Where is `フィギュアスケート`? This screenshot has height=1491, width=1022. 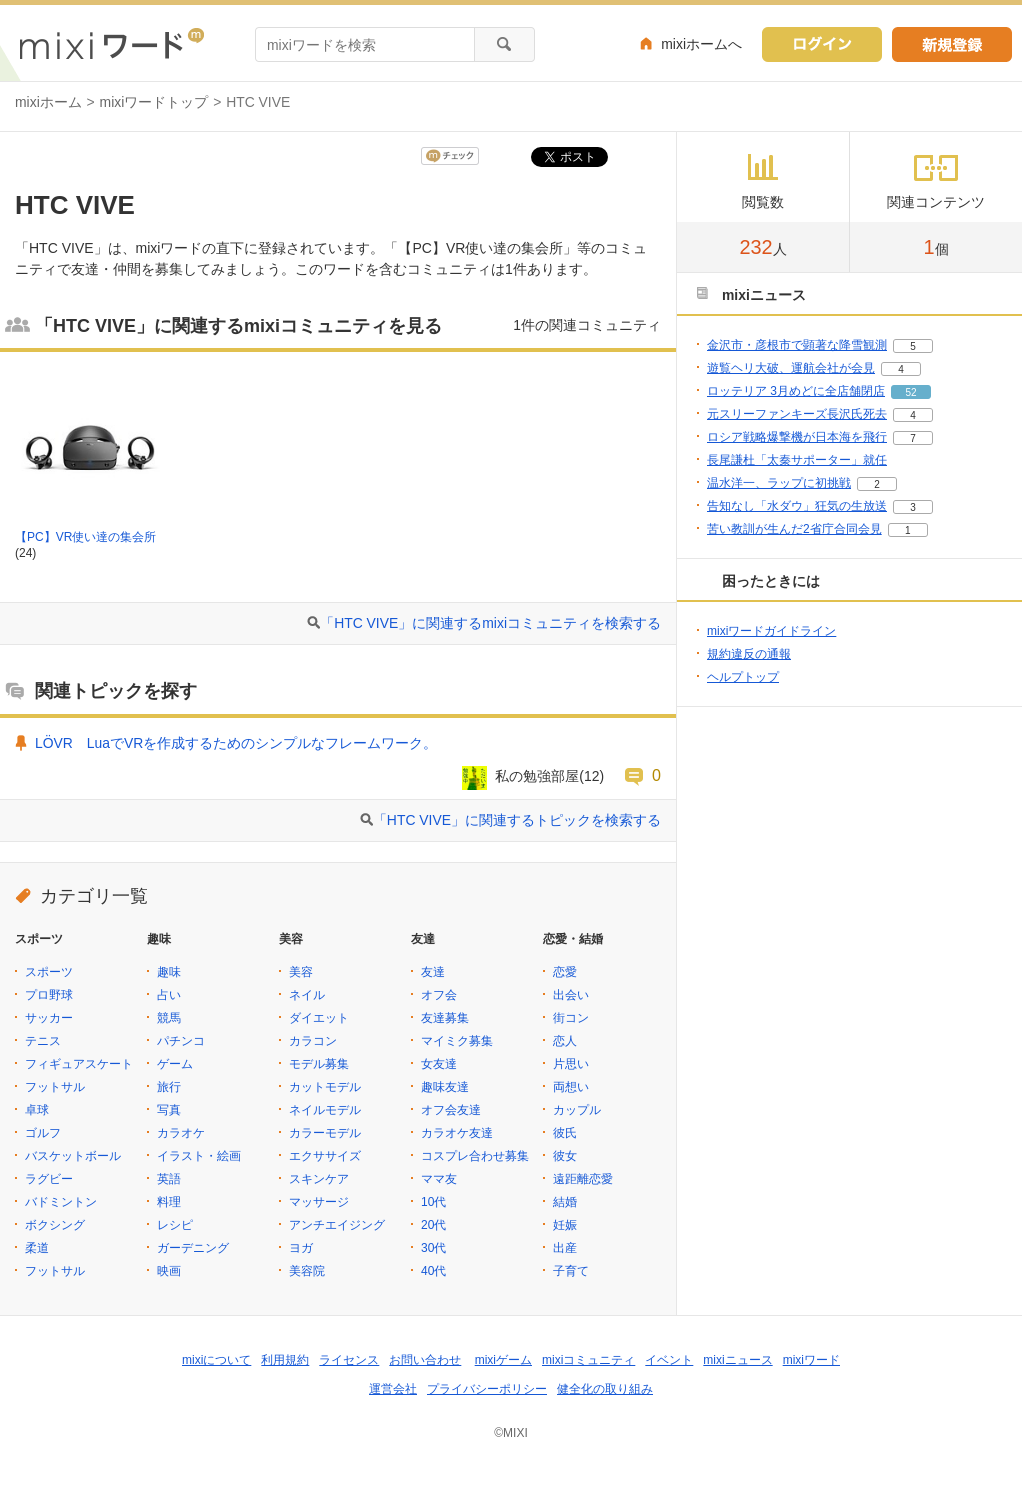
フィギュアスケート is located at coordinates (79, 1064).